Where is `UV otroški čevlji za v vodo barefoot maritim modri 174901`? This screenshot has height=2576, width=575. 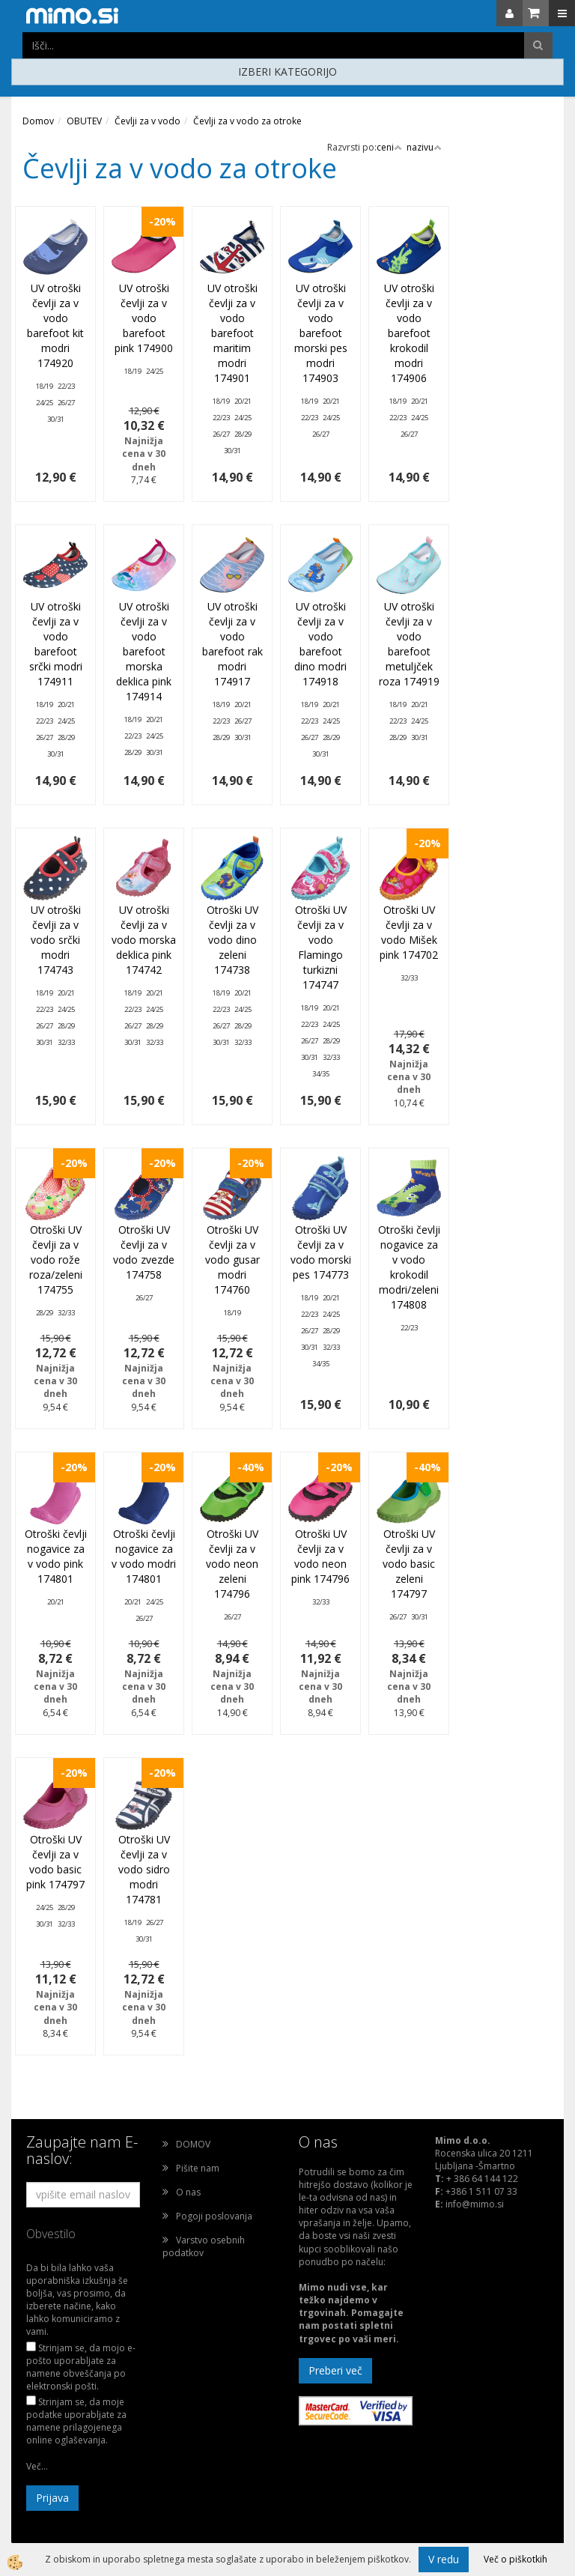
UV otroški čevlji za v vodo barefoot maritim modri 174901 is located at coordinates (232, 333).